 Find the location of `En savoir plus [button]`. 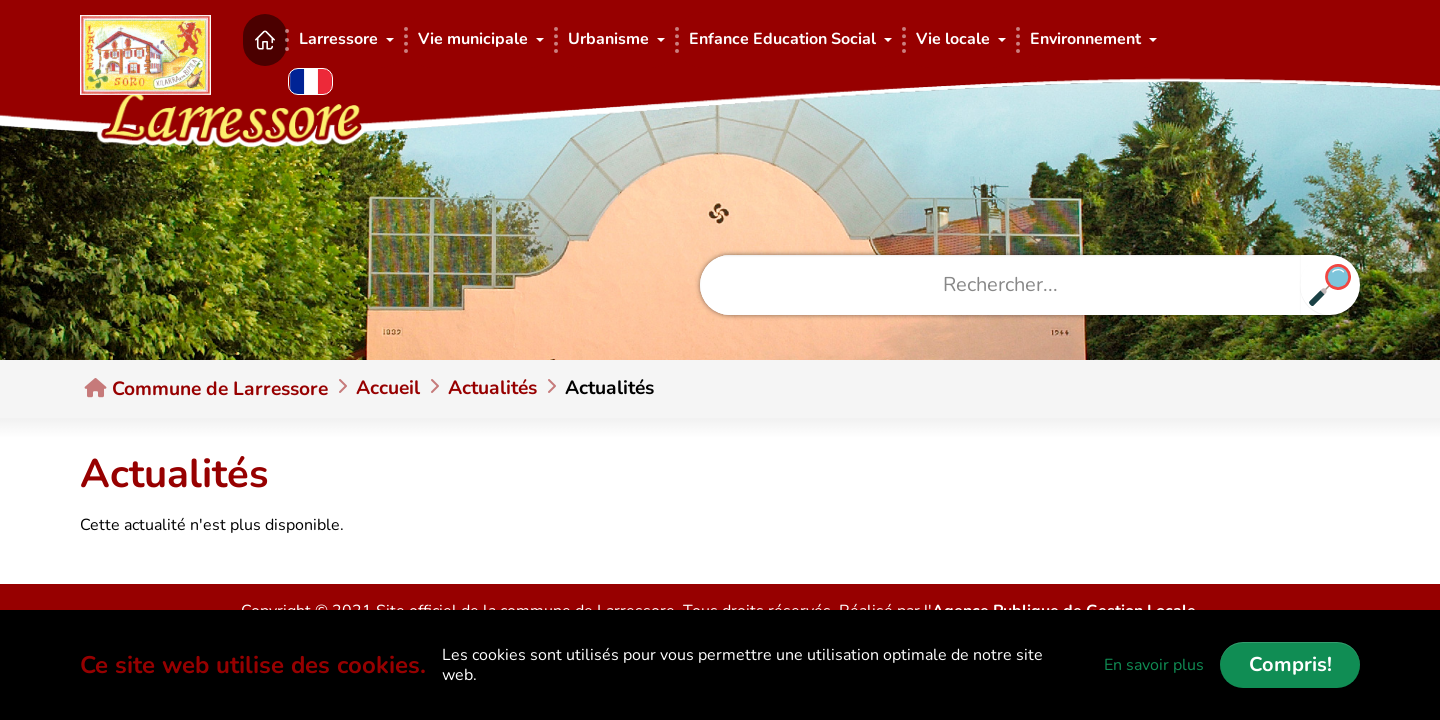

En savoir plus [button] is located at coordinates (1154, 665).